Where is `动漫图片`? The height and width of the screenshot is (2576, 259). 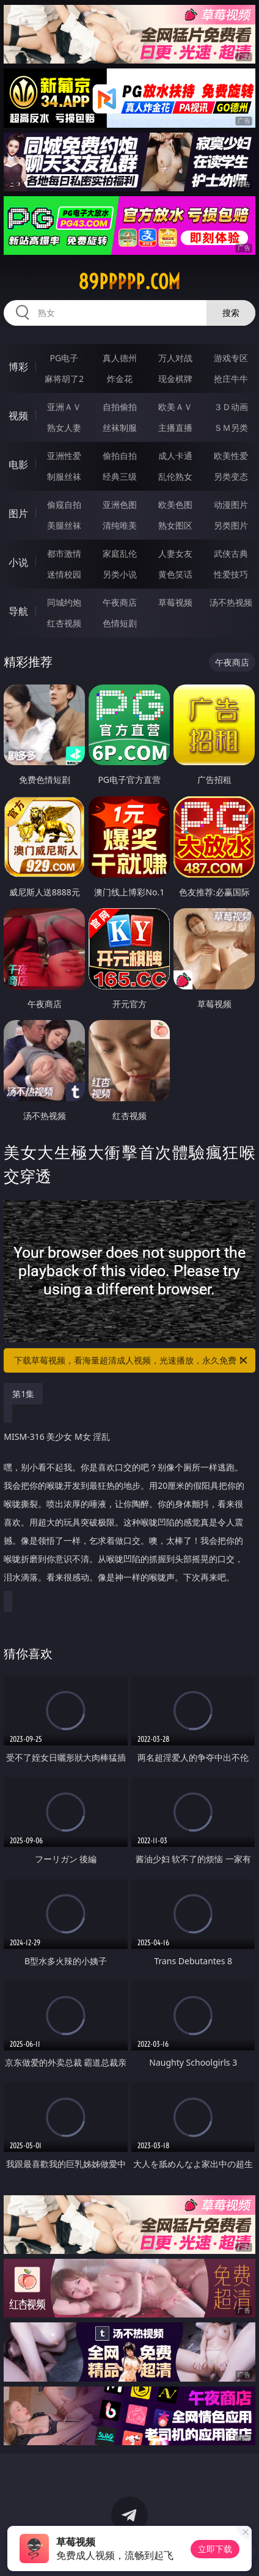
动漫图片 is located at coordinates (231, 504).